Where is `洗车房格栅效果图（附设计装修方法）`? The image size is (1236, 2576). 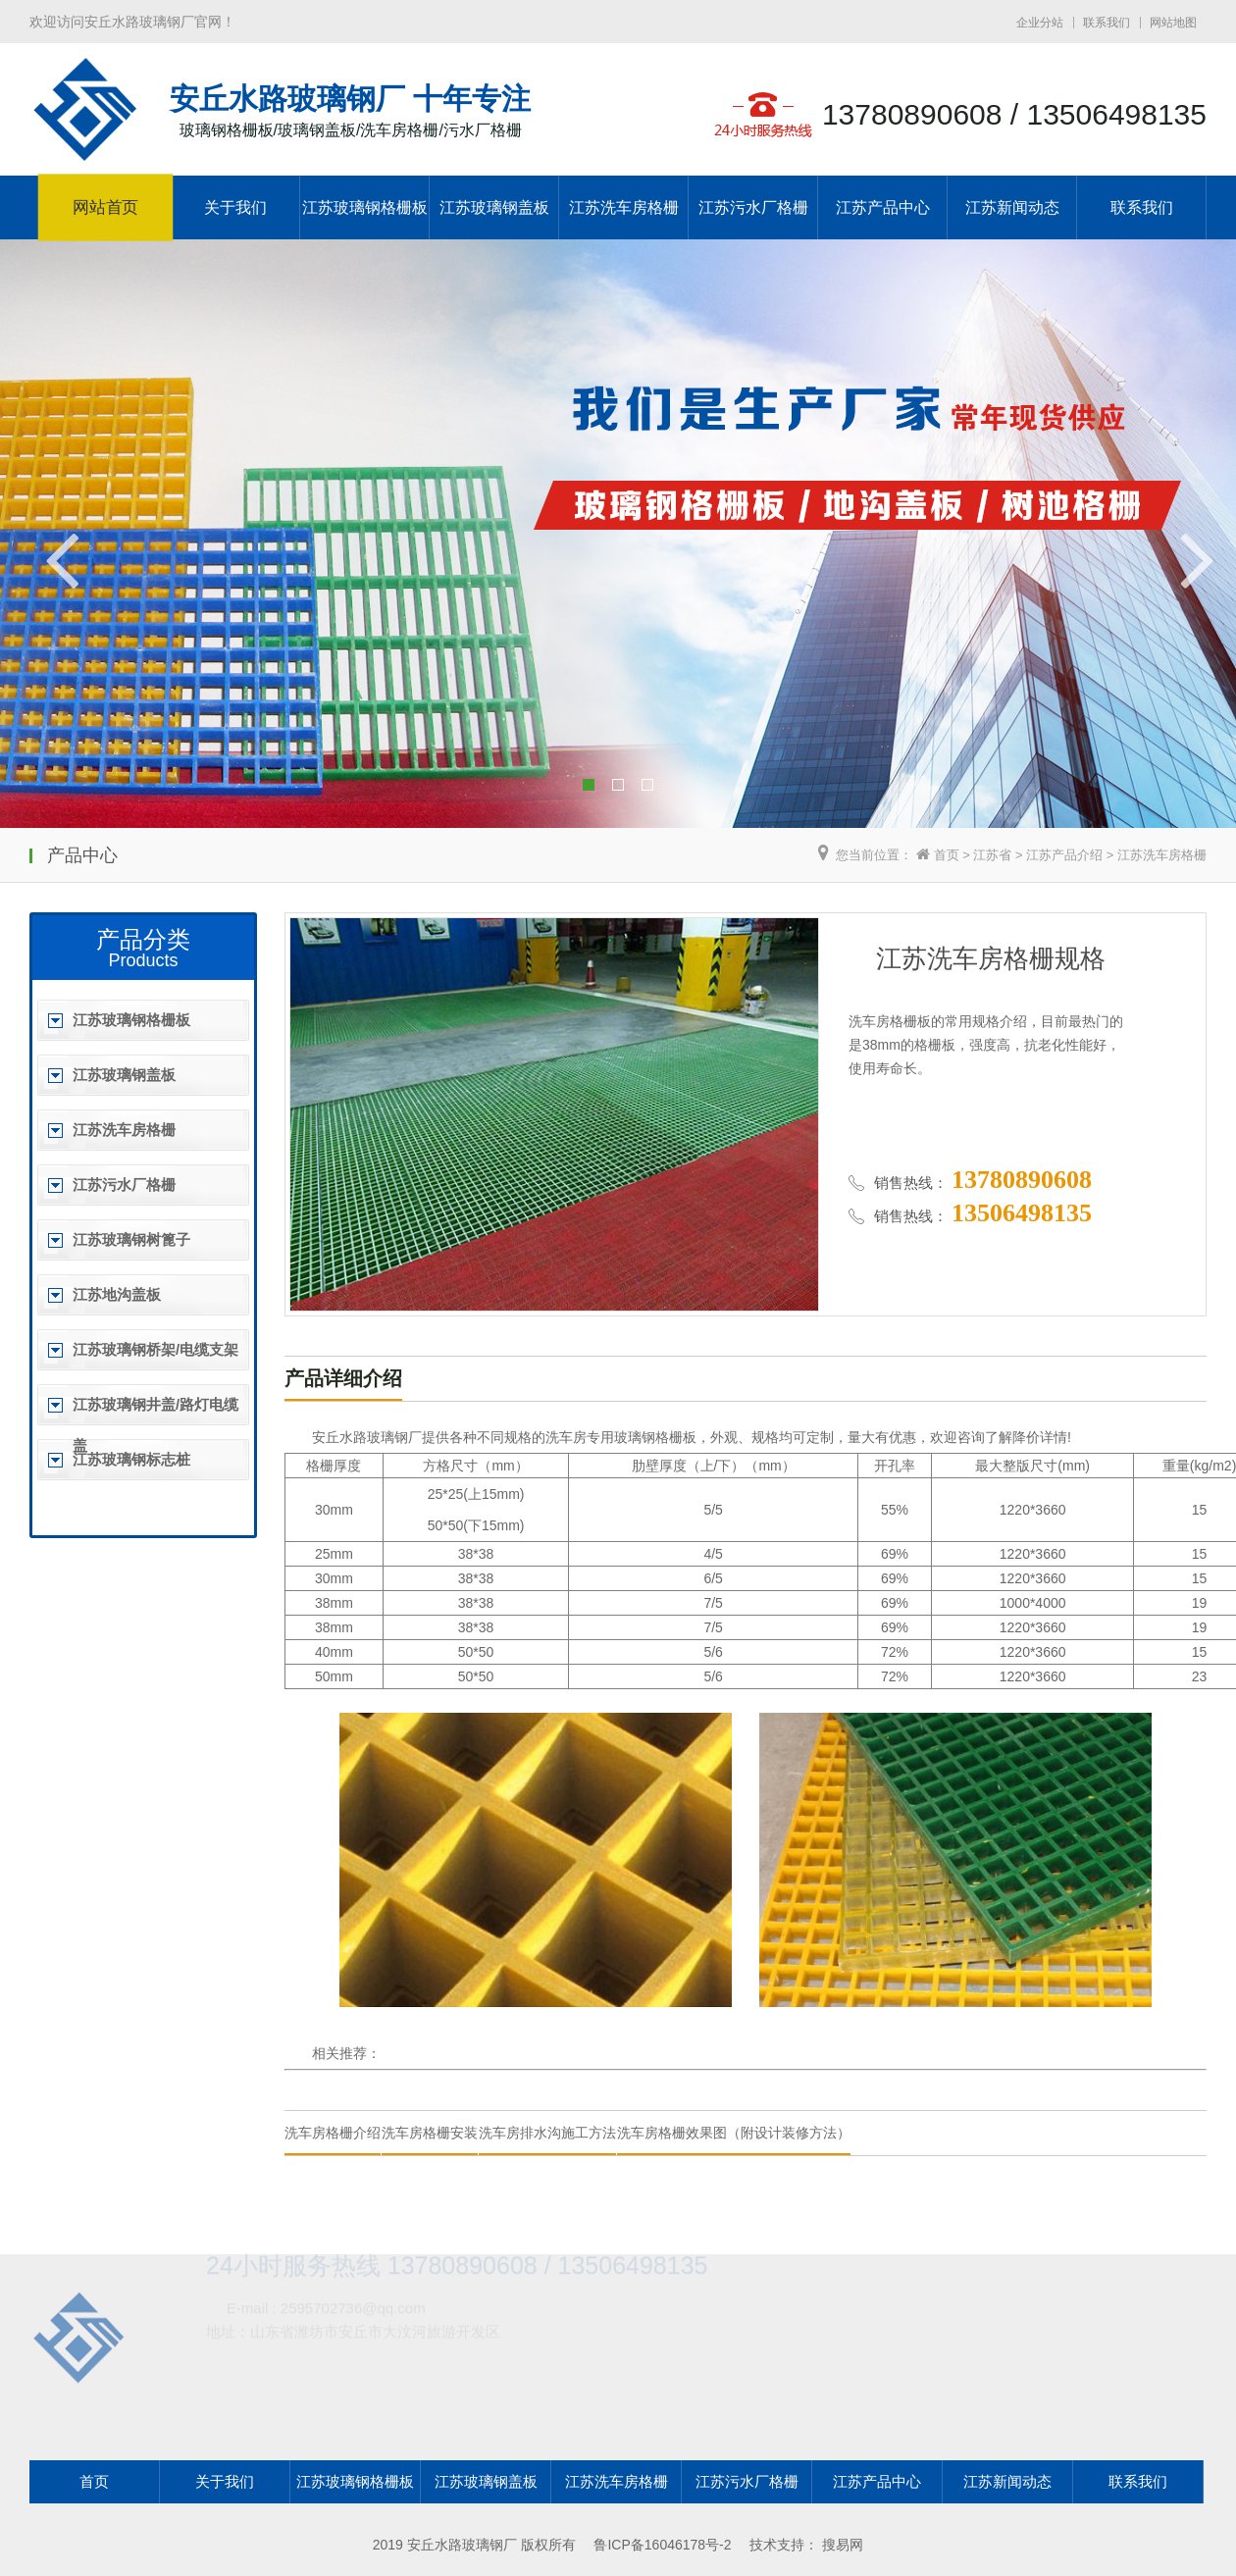
洗车房格栅效果图（附设计装修方法） is located at coordinates (733, 2132).